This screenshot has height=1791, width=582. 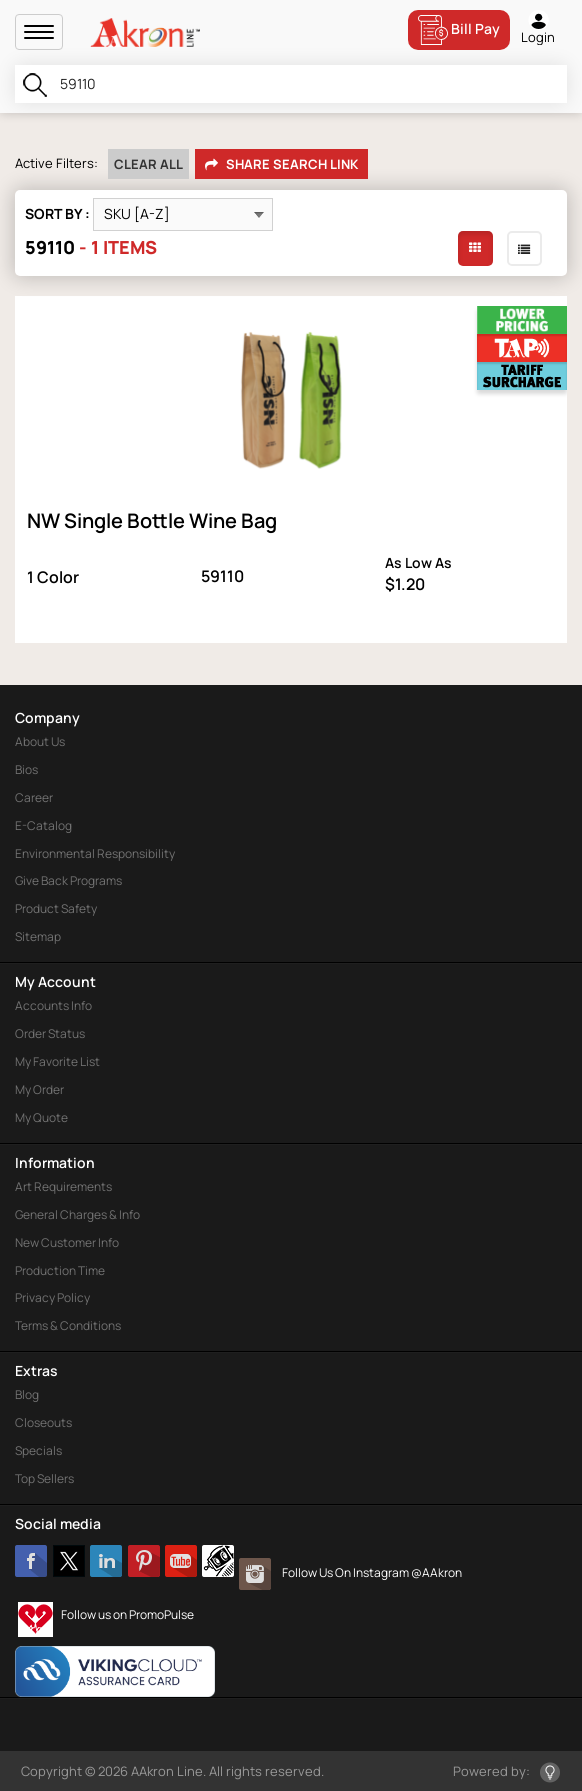 What do you see at coordinates (43, 825) in the screenshot?
I see `E-Catalog` at bounding box center [43, 825].